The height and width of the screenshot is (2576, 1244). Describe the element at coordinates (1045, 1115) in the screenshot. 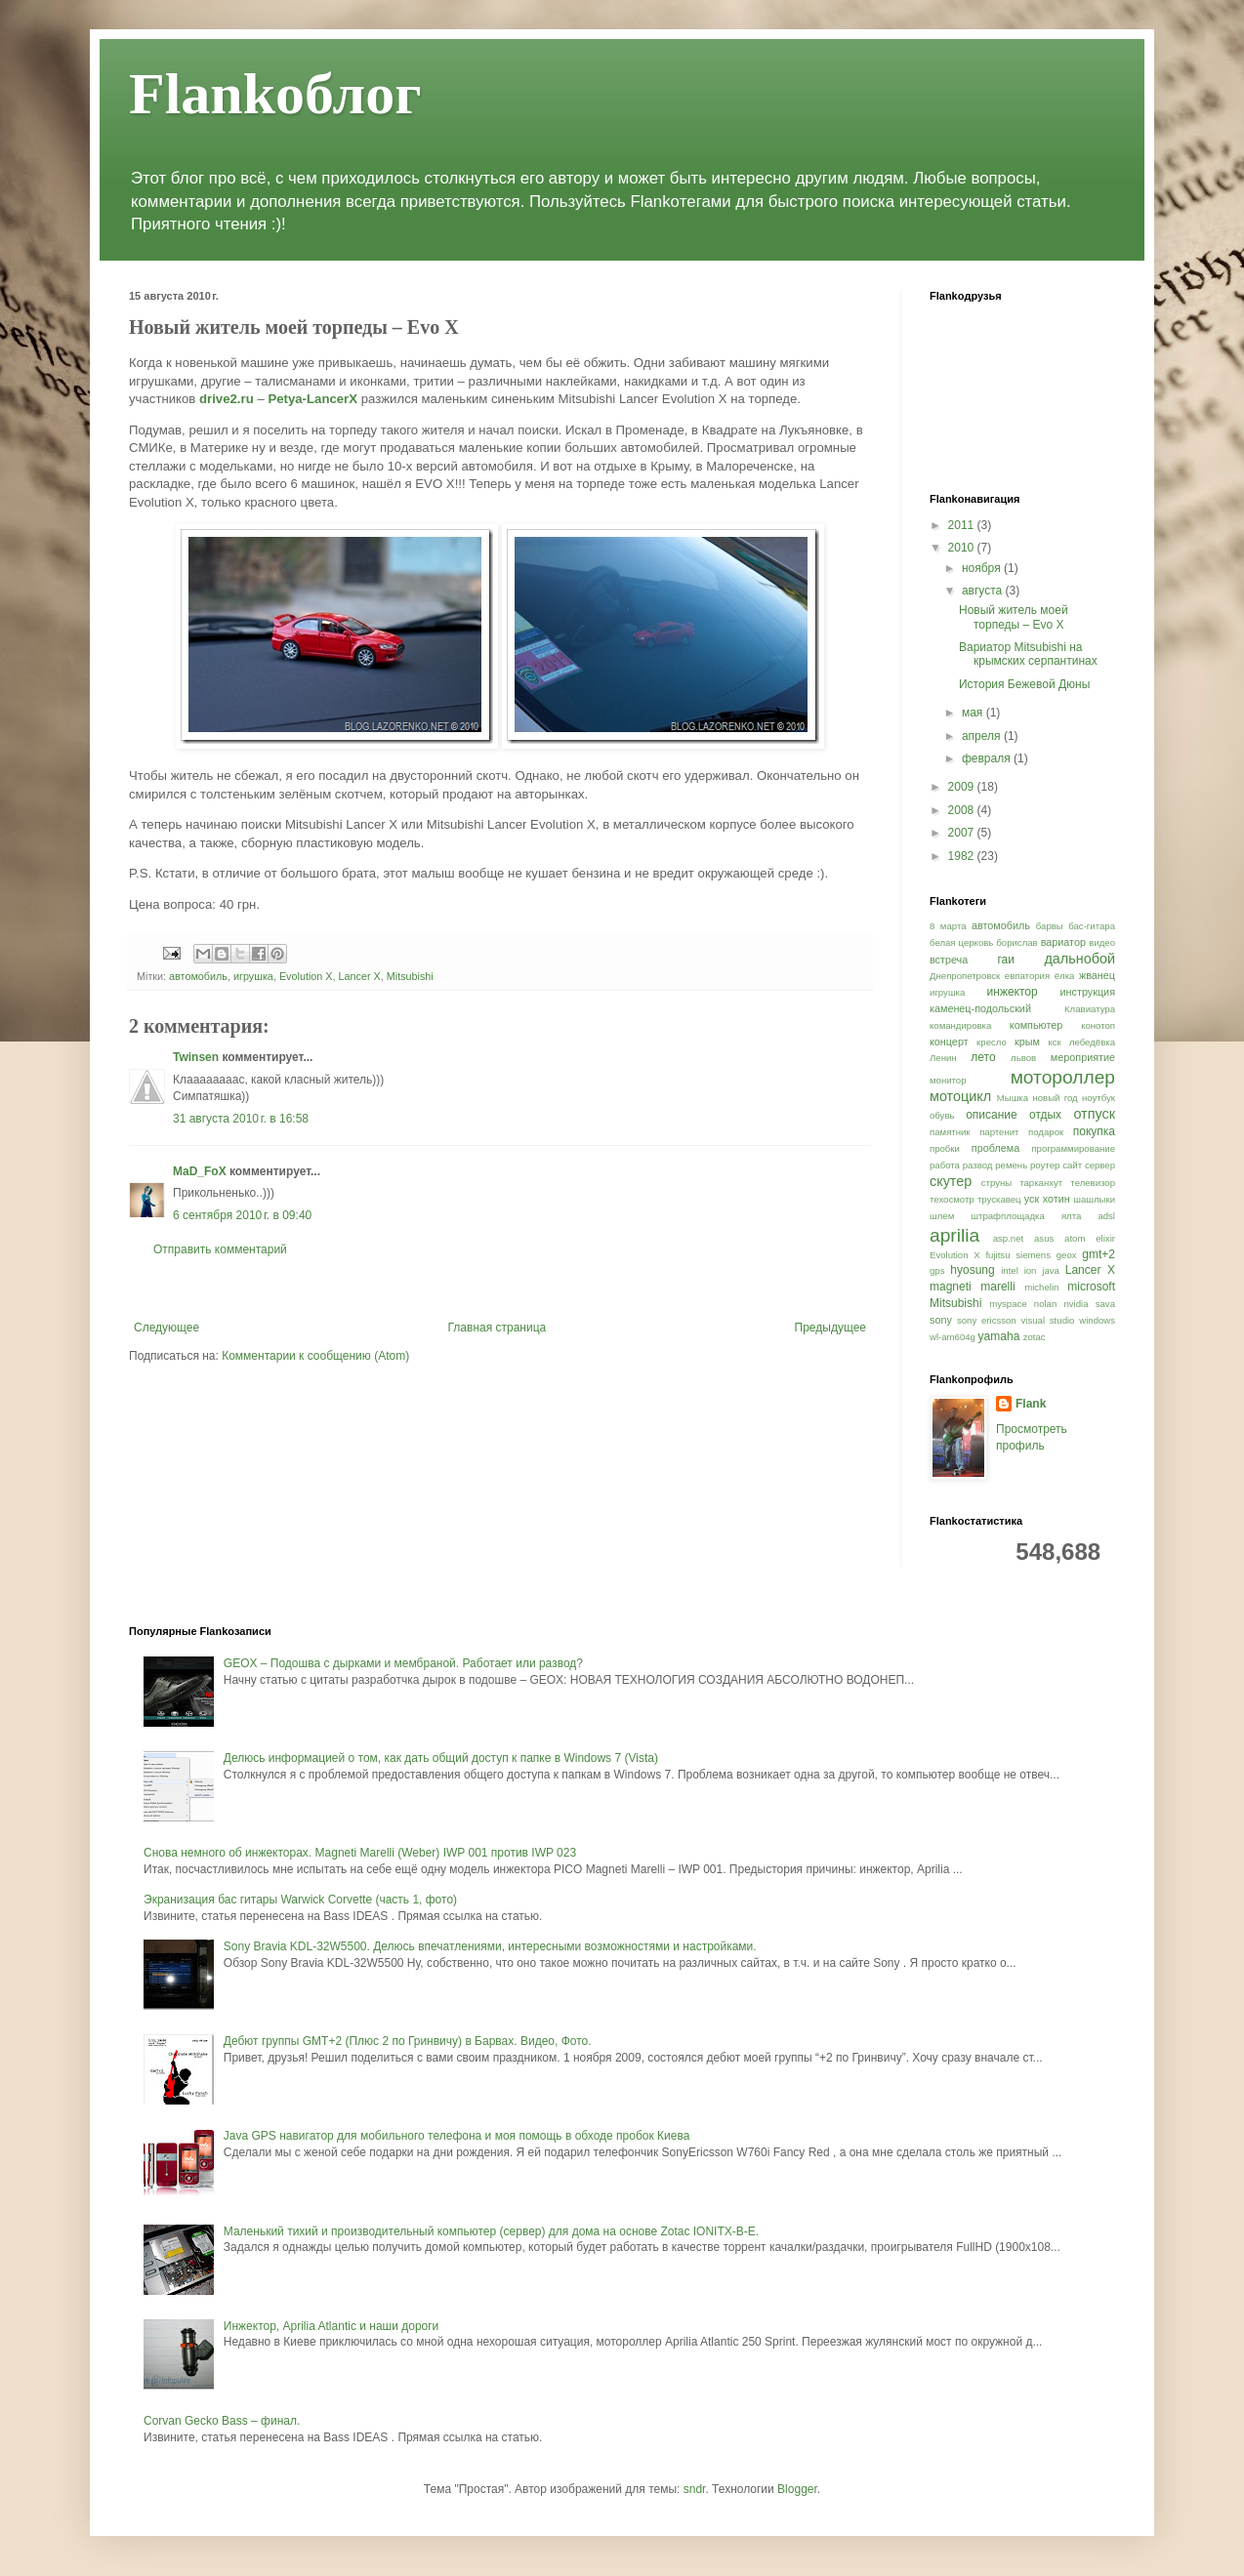

I see `отдых` at that location.